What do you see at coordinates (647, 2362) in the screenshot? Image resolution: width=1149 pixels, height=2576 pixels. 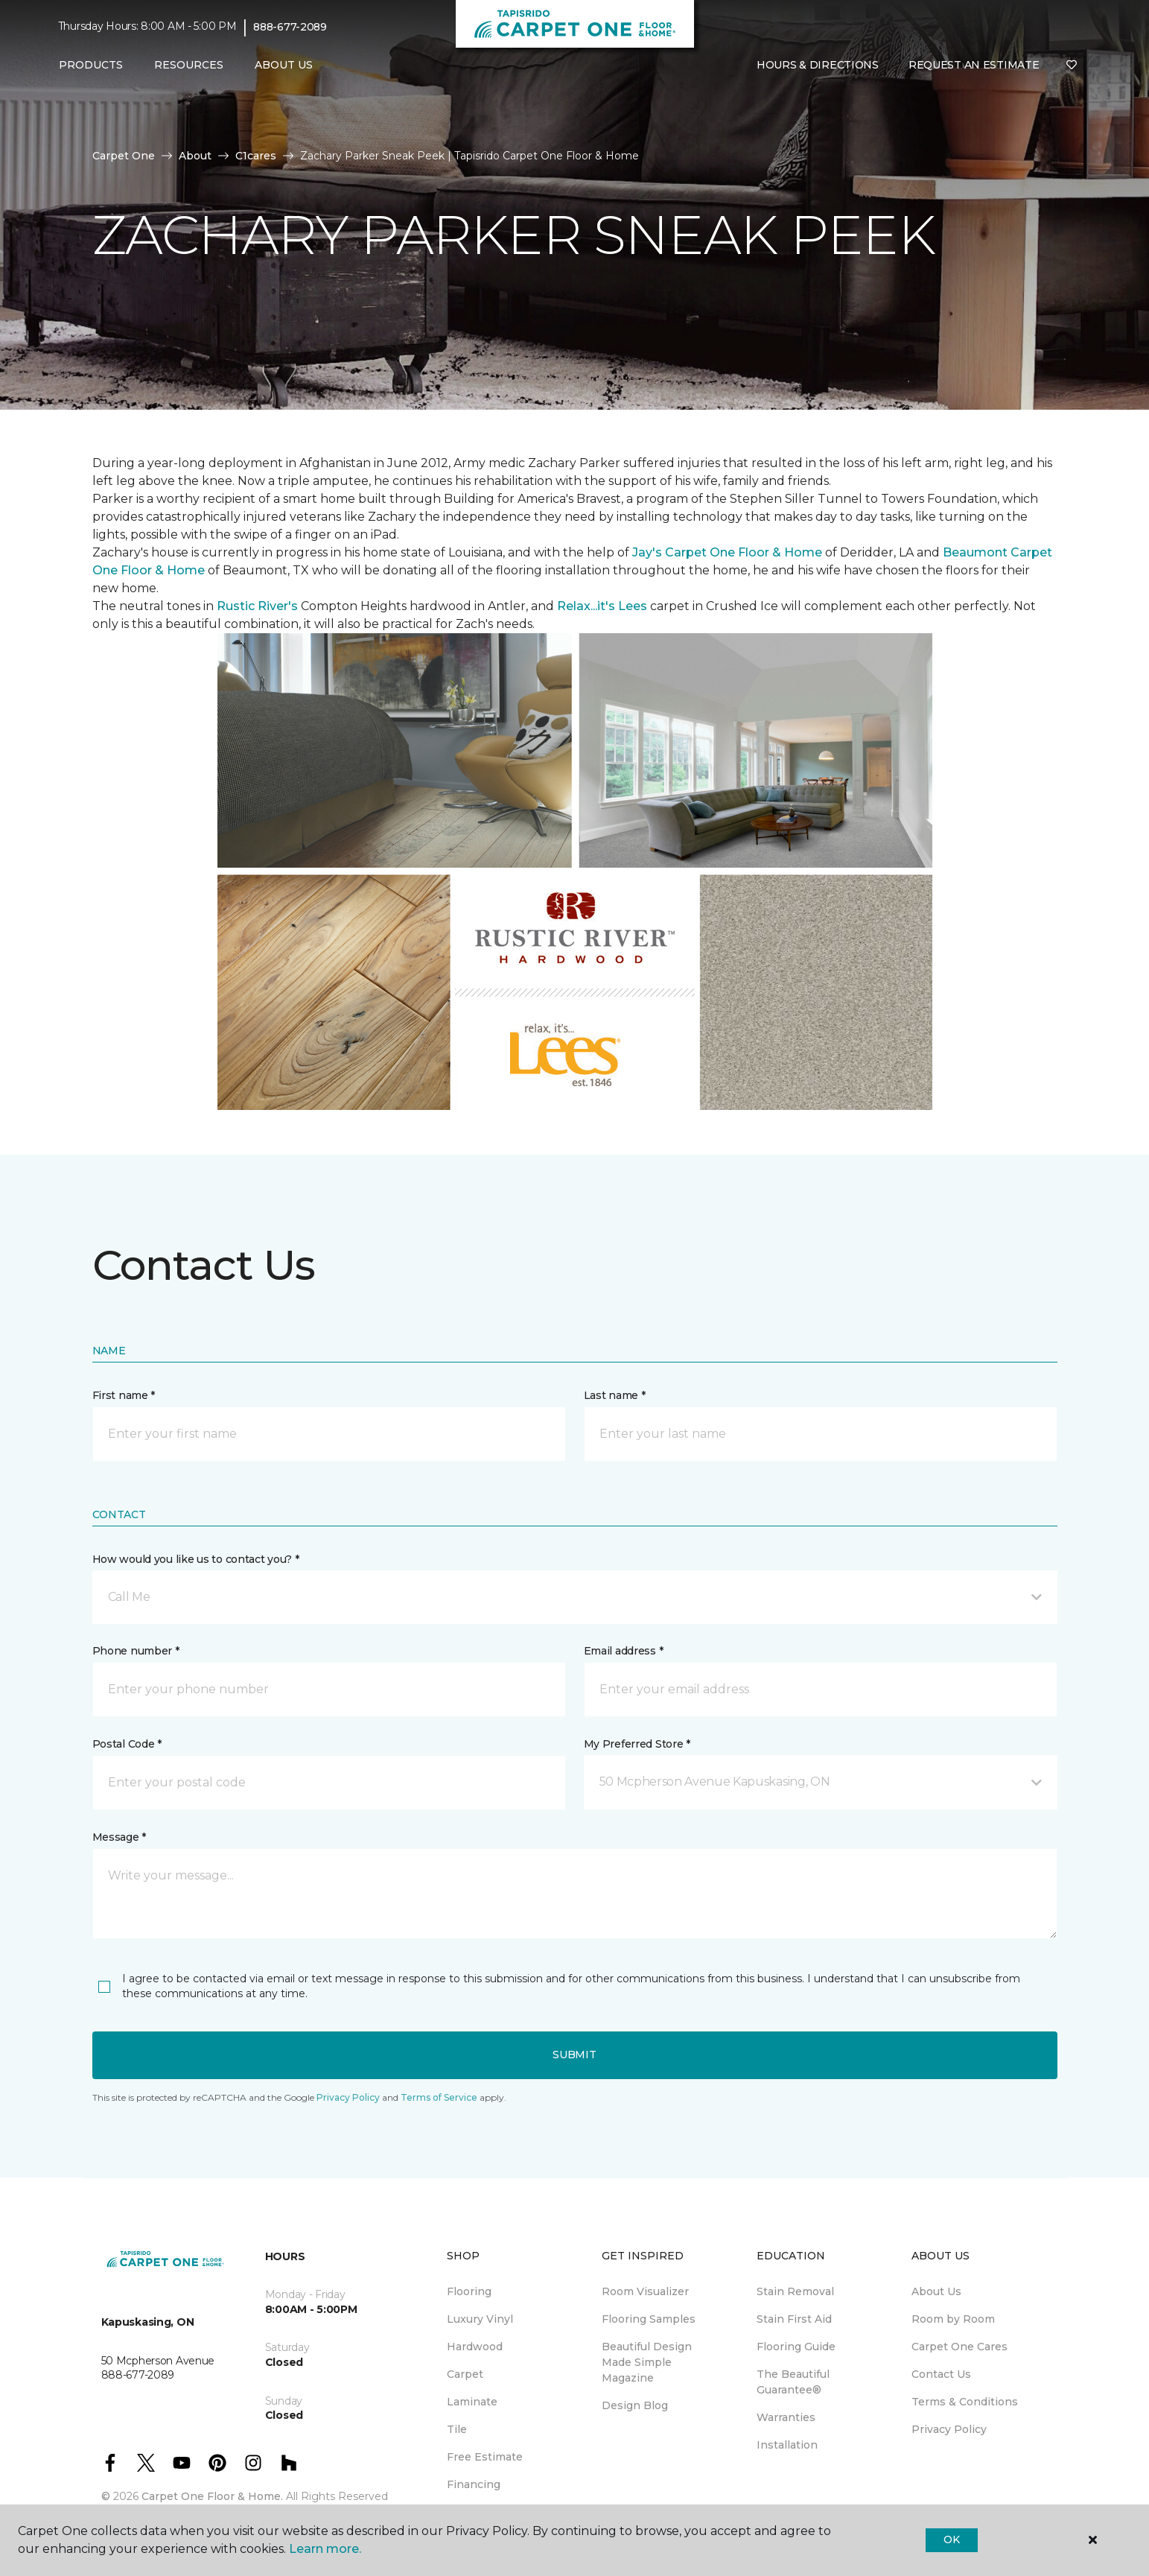 I see `Beautiful Design Made Simple Magazine [menuitem]` at bounding box center [647, 2362].